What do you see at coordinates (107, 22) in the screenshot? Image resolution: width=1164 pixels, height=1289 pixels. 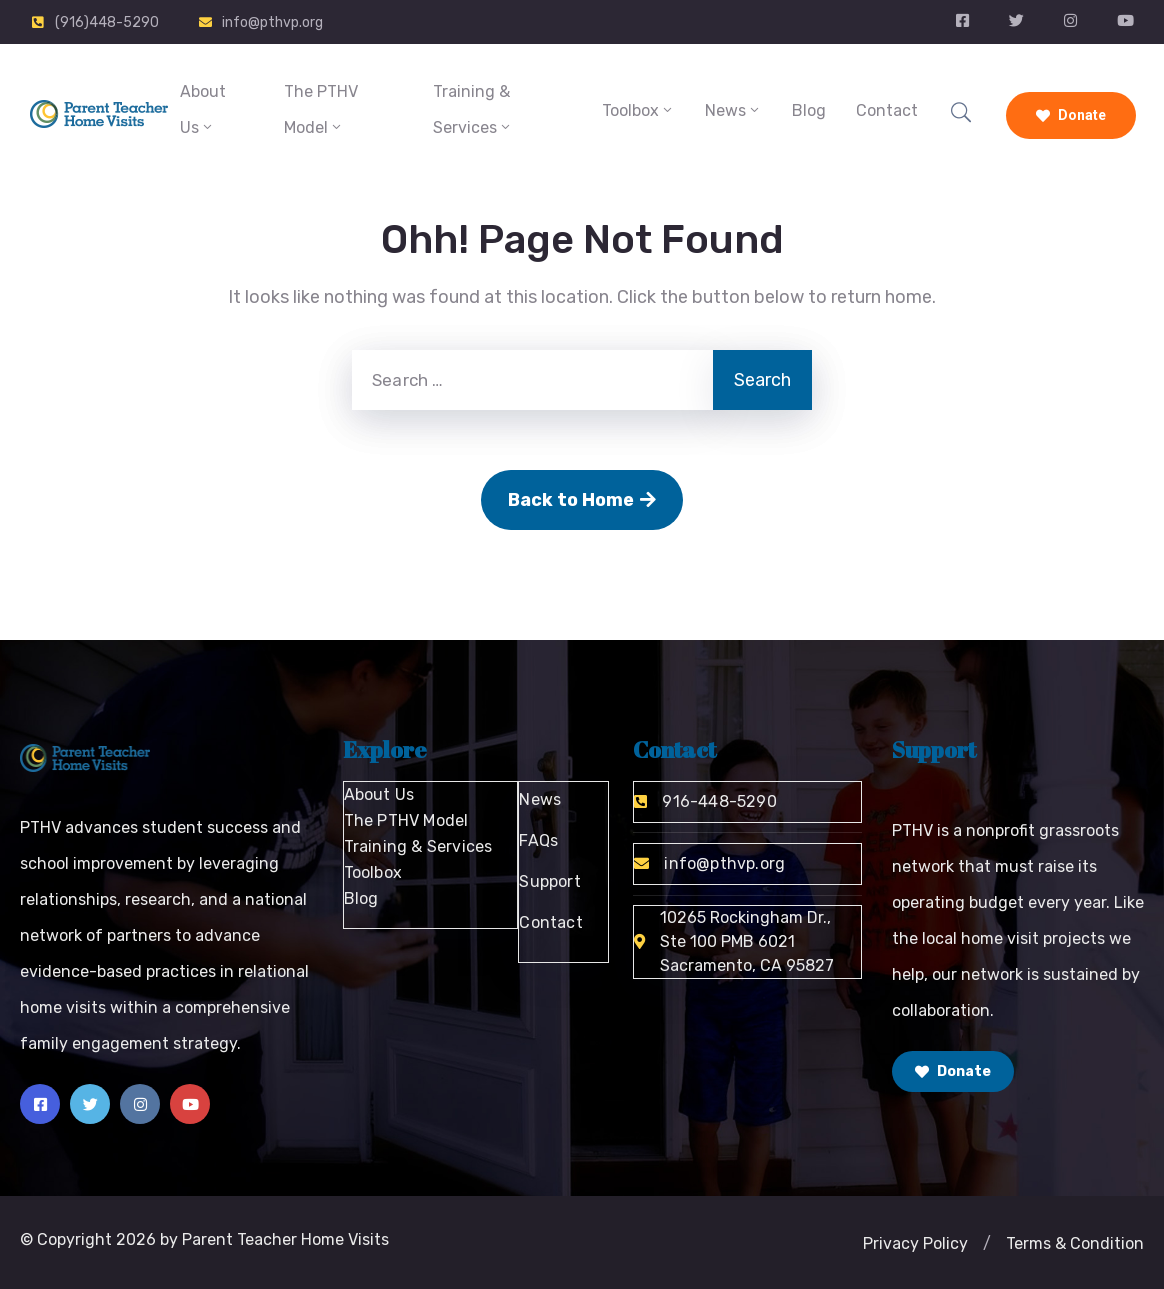 I see `(916)448-5290` at bounding box center [107, 22].